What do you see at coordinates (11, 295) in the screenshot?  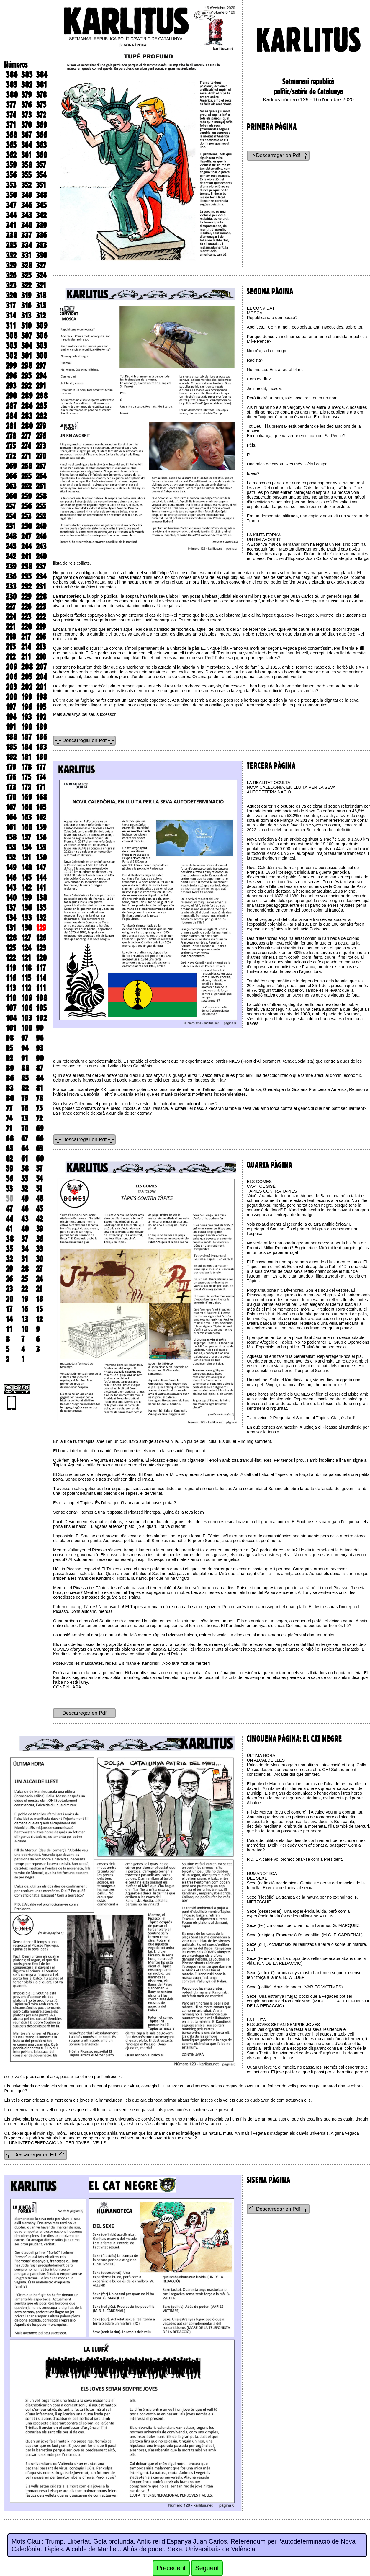 I see `320` at bounding box center [11, 295].